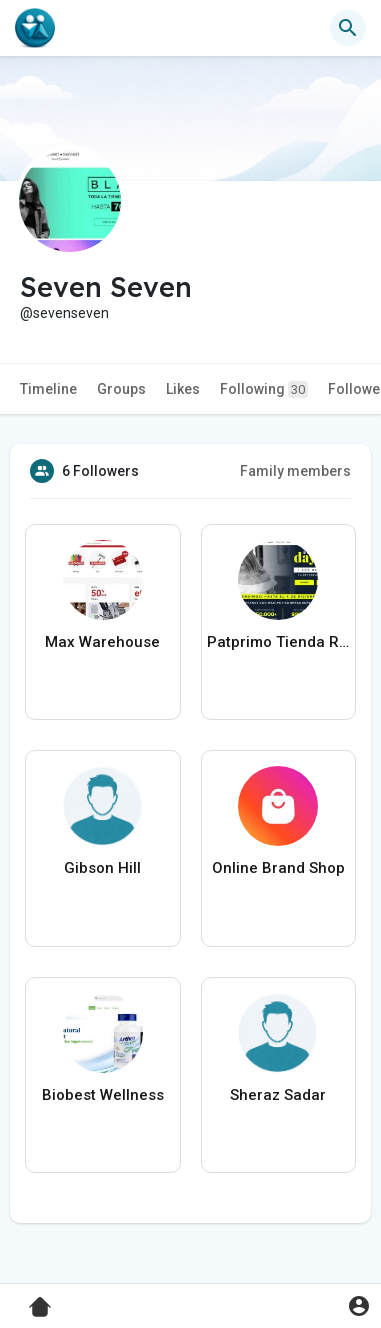 The image size is (381, 1328). Describe the element at coordinates (102, 642) in the screenshot. I see `Max Warehouse` at that location.